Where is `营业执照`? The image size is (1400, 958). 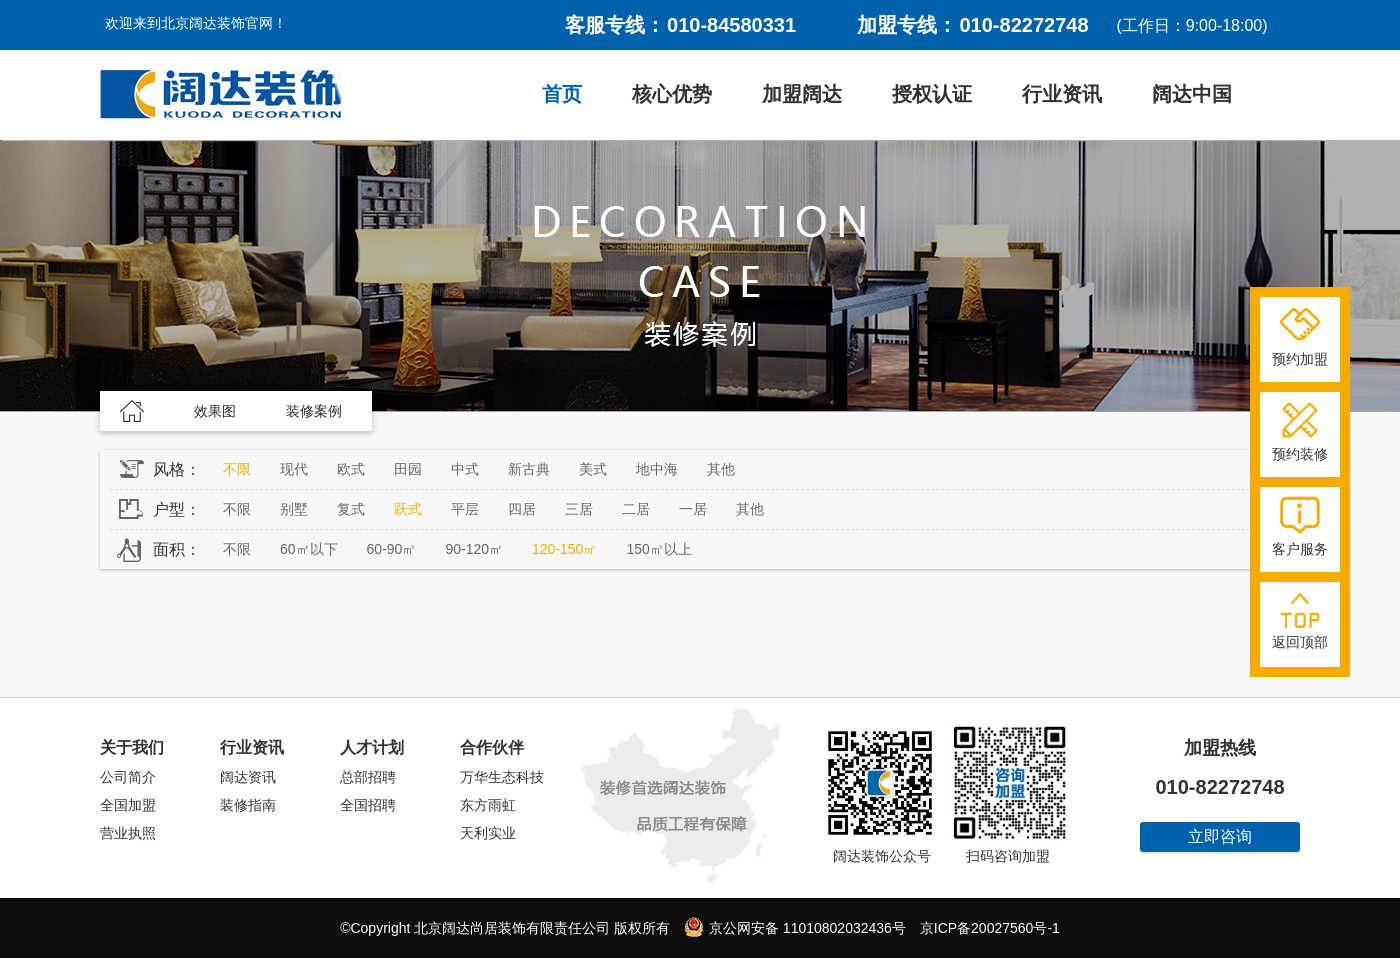
营业执照 is located at coordinates (128, 833).